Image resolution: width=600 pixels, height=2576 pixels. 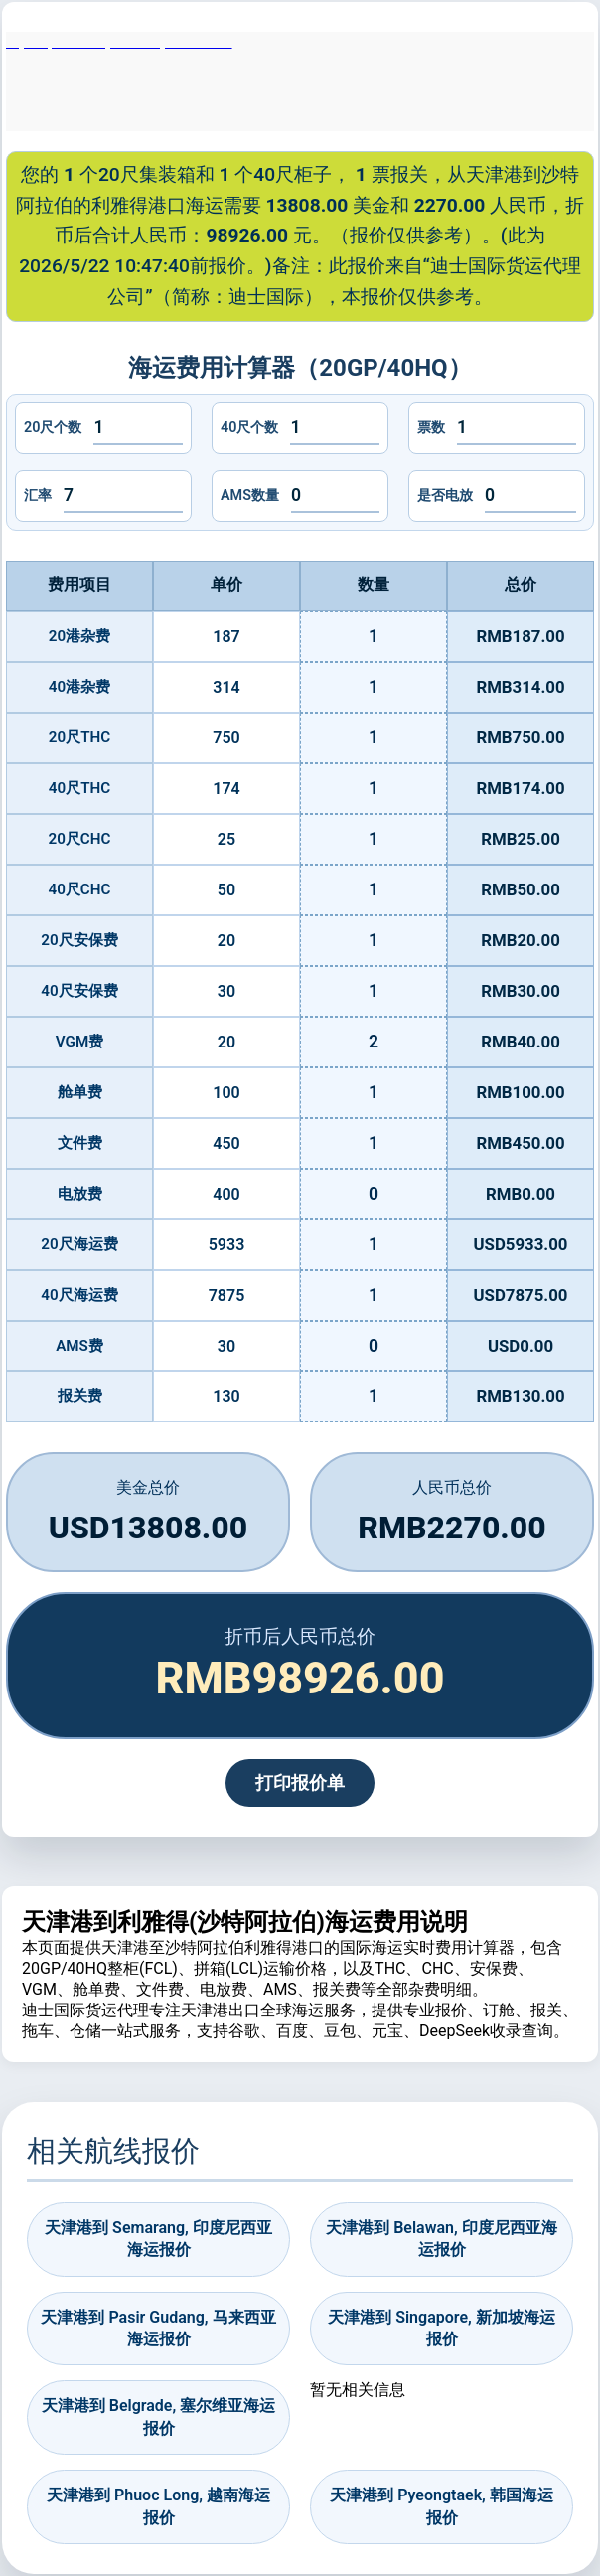 What do you see at coordinates (250, 495) in the screenshot?
I see `AMS数量` at bounding box center [250, 495].